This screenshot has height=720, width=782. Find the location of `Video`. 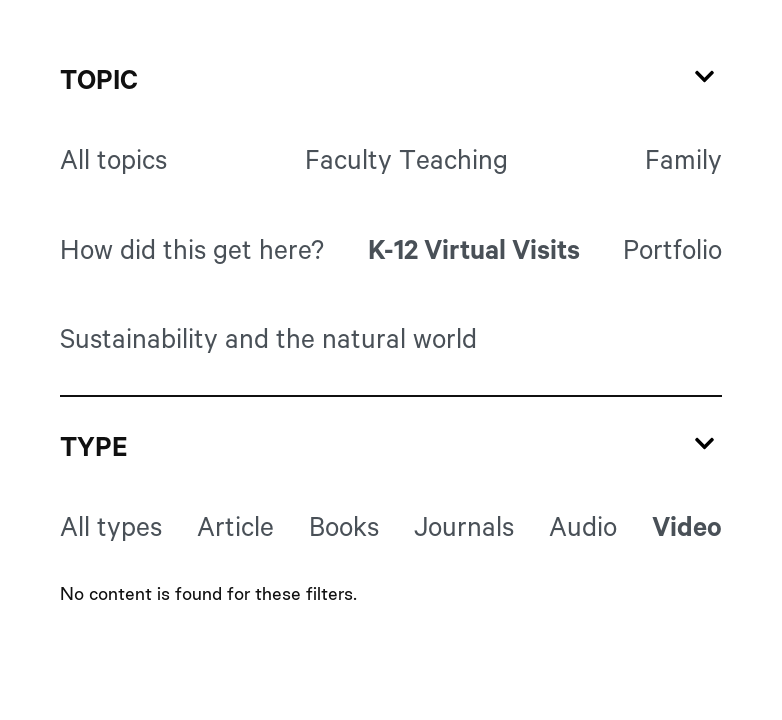

Video is located at coordinates (687, 526).